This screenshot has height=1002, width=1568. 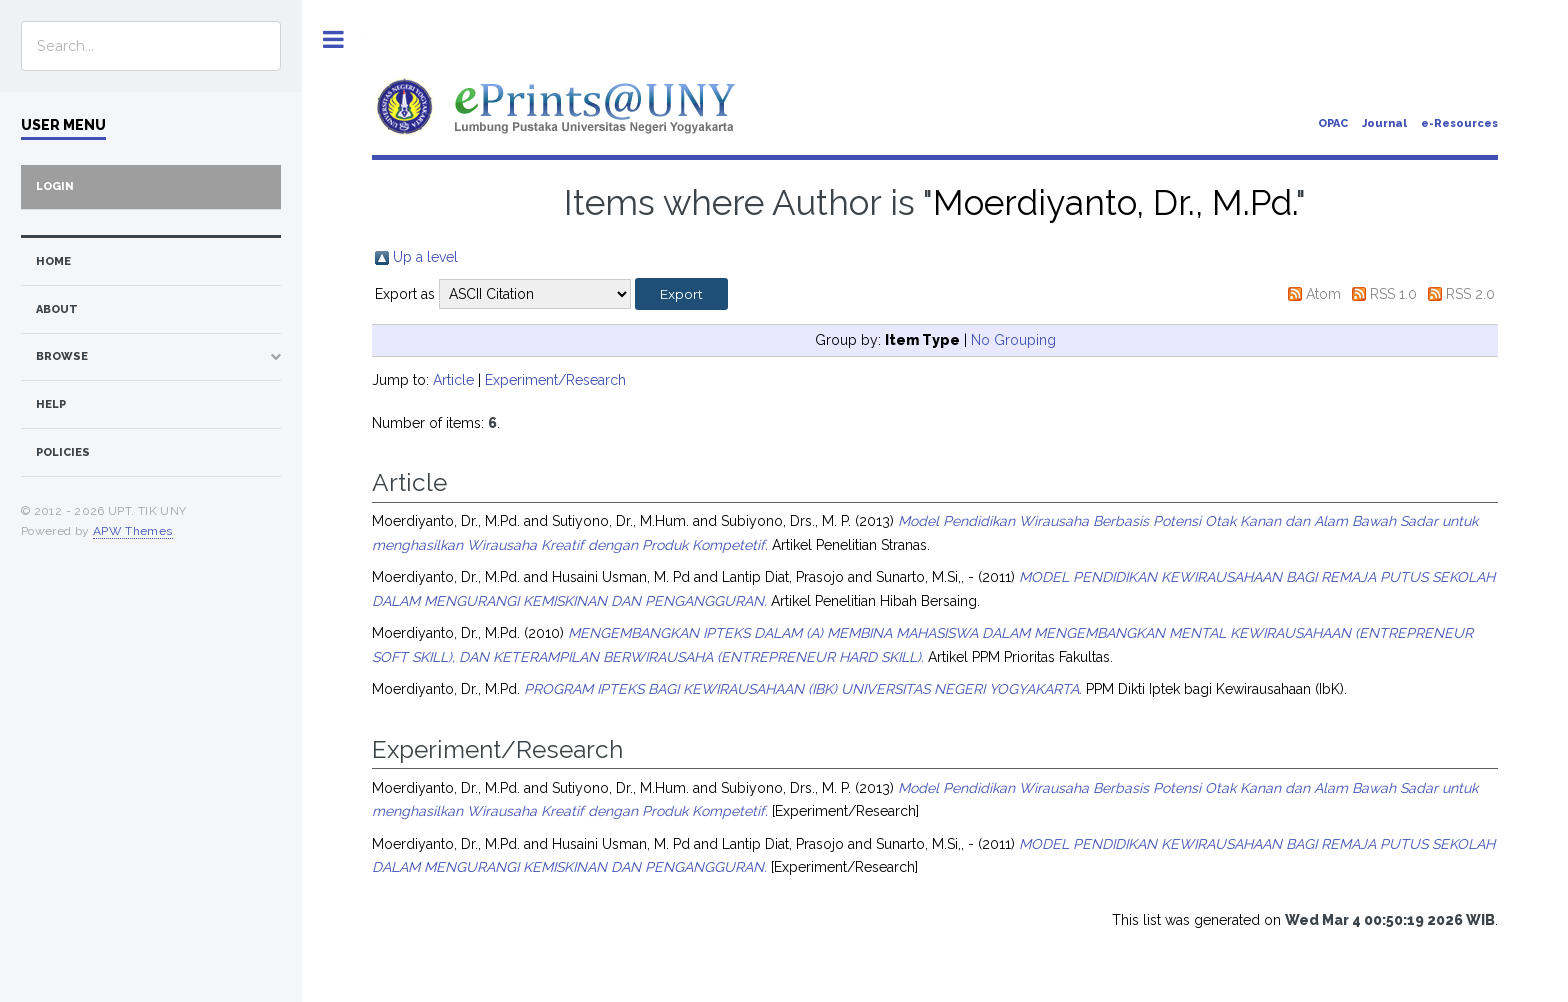 What do you see at coordinates (57, 309) in the screenshot?
I see `about` at bounding box center [57, 309].